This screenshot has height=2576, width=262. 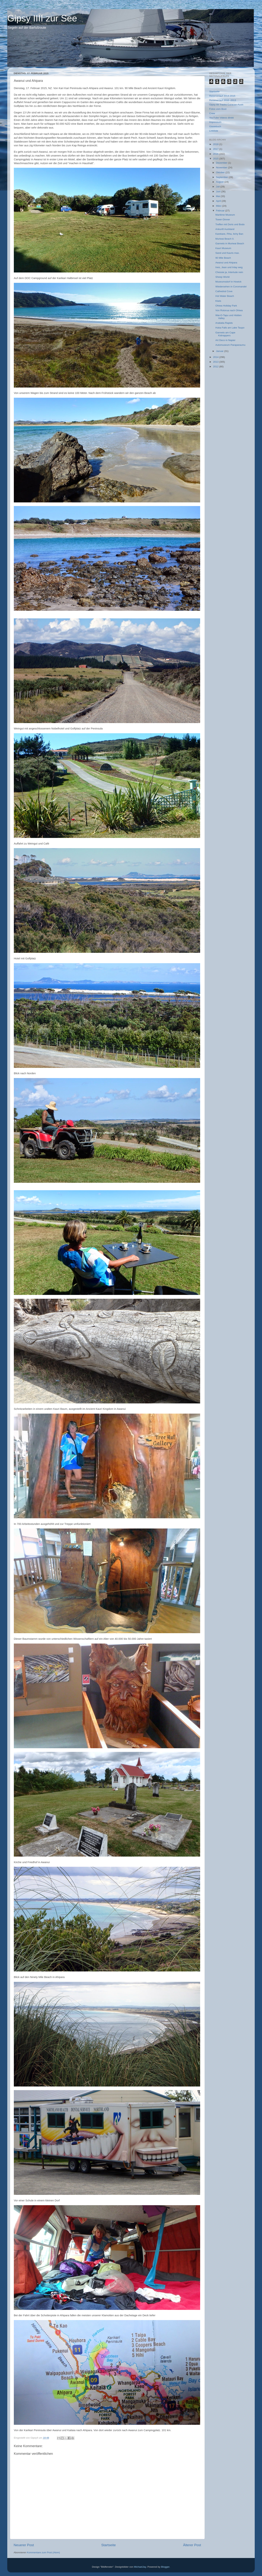 I want to click on Sheep World, so click(x=222, y=277).